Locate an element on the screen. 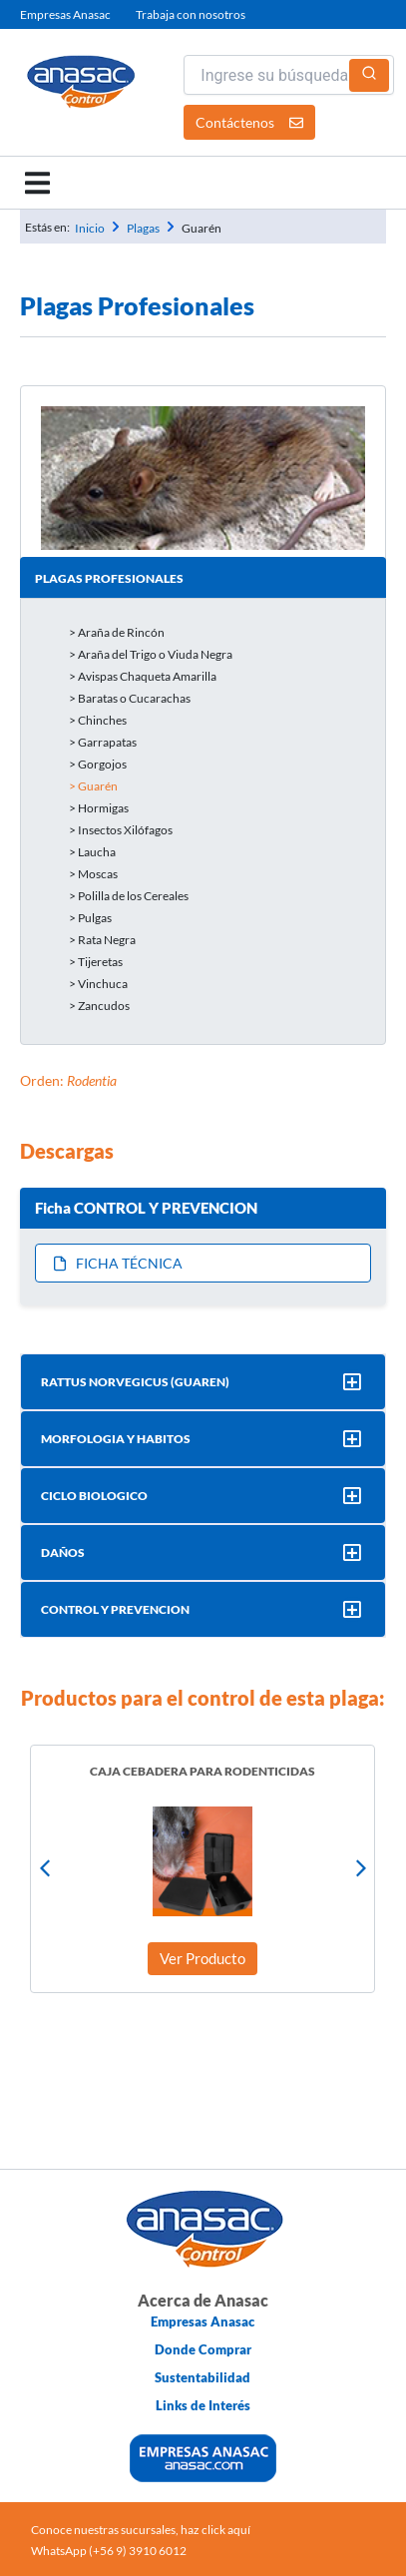  Empresas Anasac is located at coordinates (65, 14).